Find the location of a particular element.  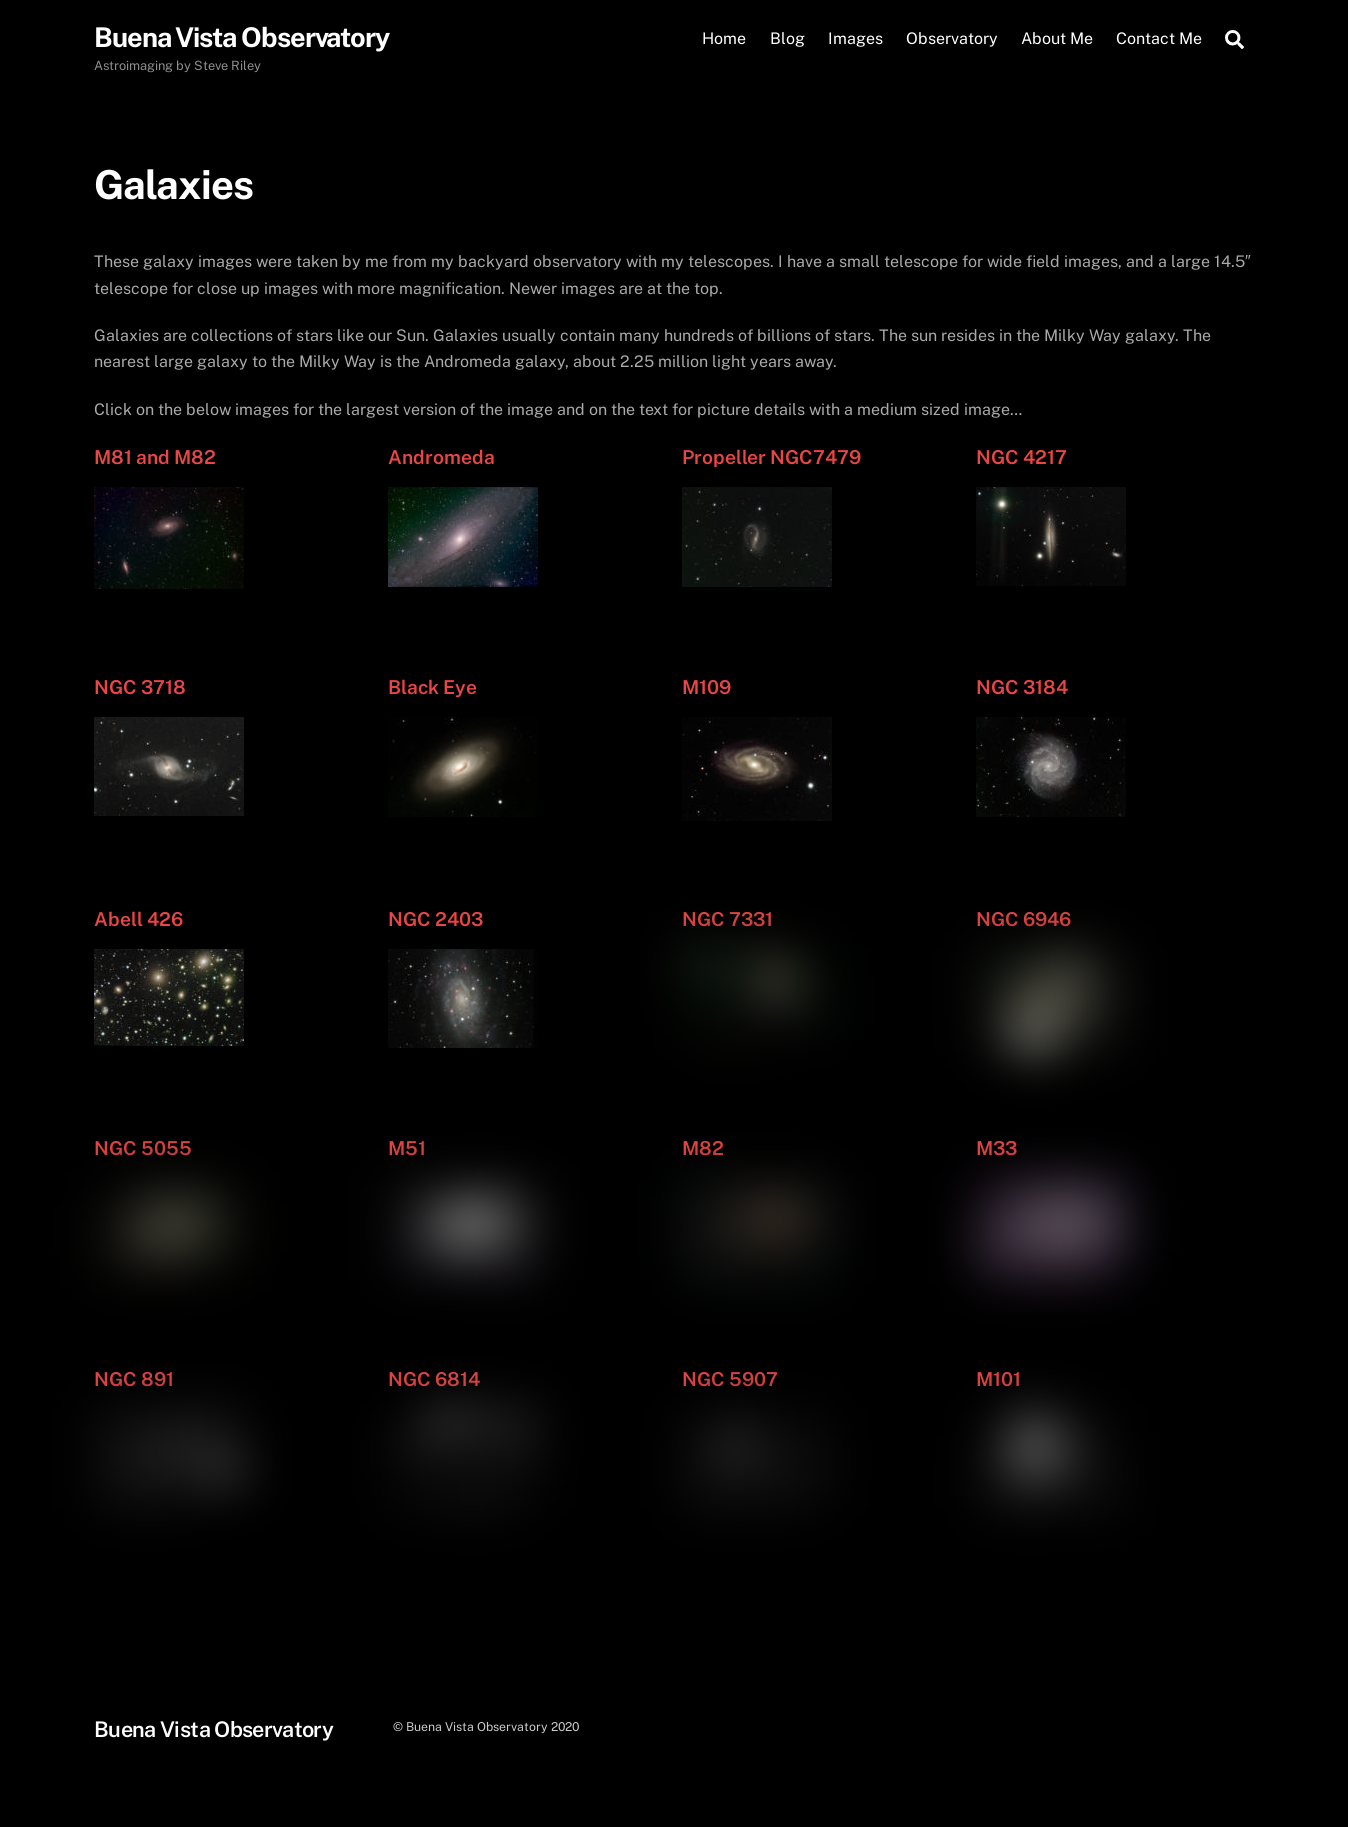

M81 and M82 is located at coordinates (155, 457).